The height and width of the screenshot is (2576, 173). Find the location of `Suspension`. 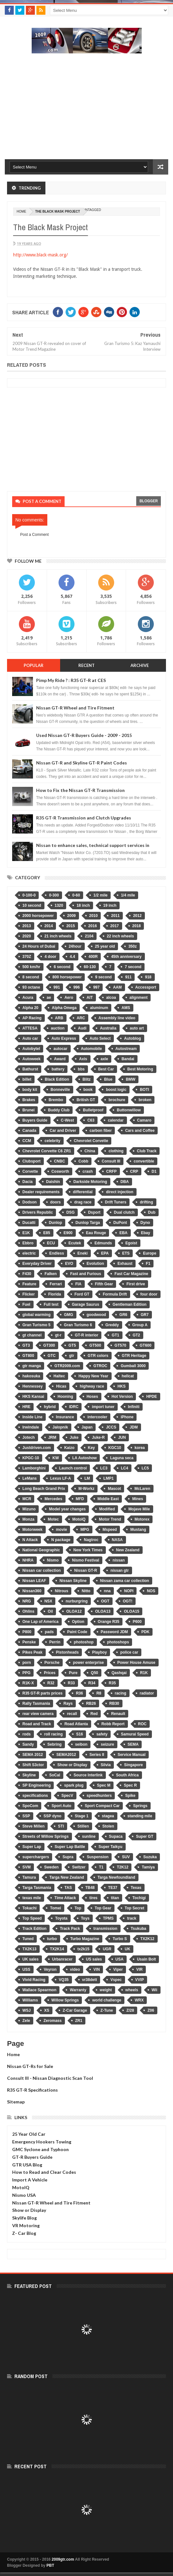

Suspension is located at coordinates (97, 1857).